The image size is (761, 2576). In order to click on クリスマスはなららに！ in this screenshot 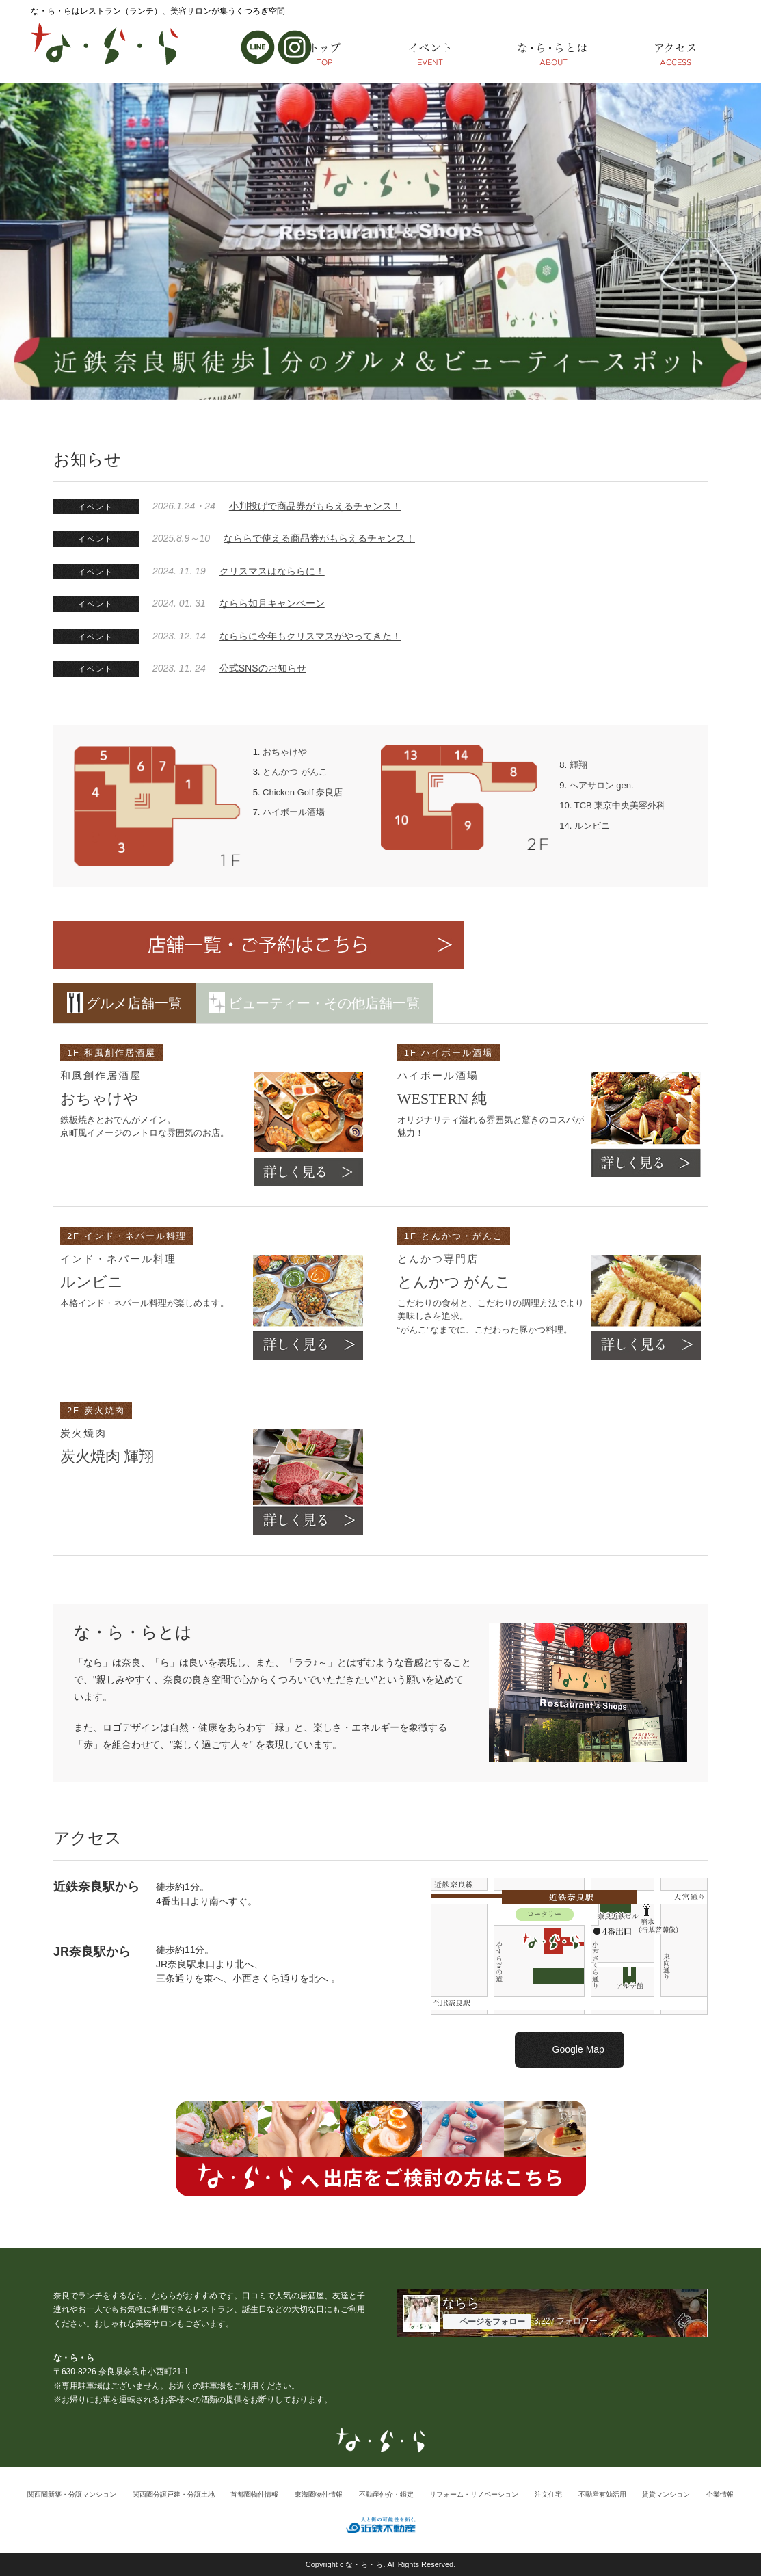, I will do `click(272, 571)`.